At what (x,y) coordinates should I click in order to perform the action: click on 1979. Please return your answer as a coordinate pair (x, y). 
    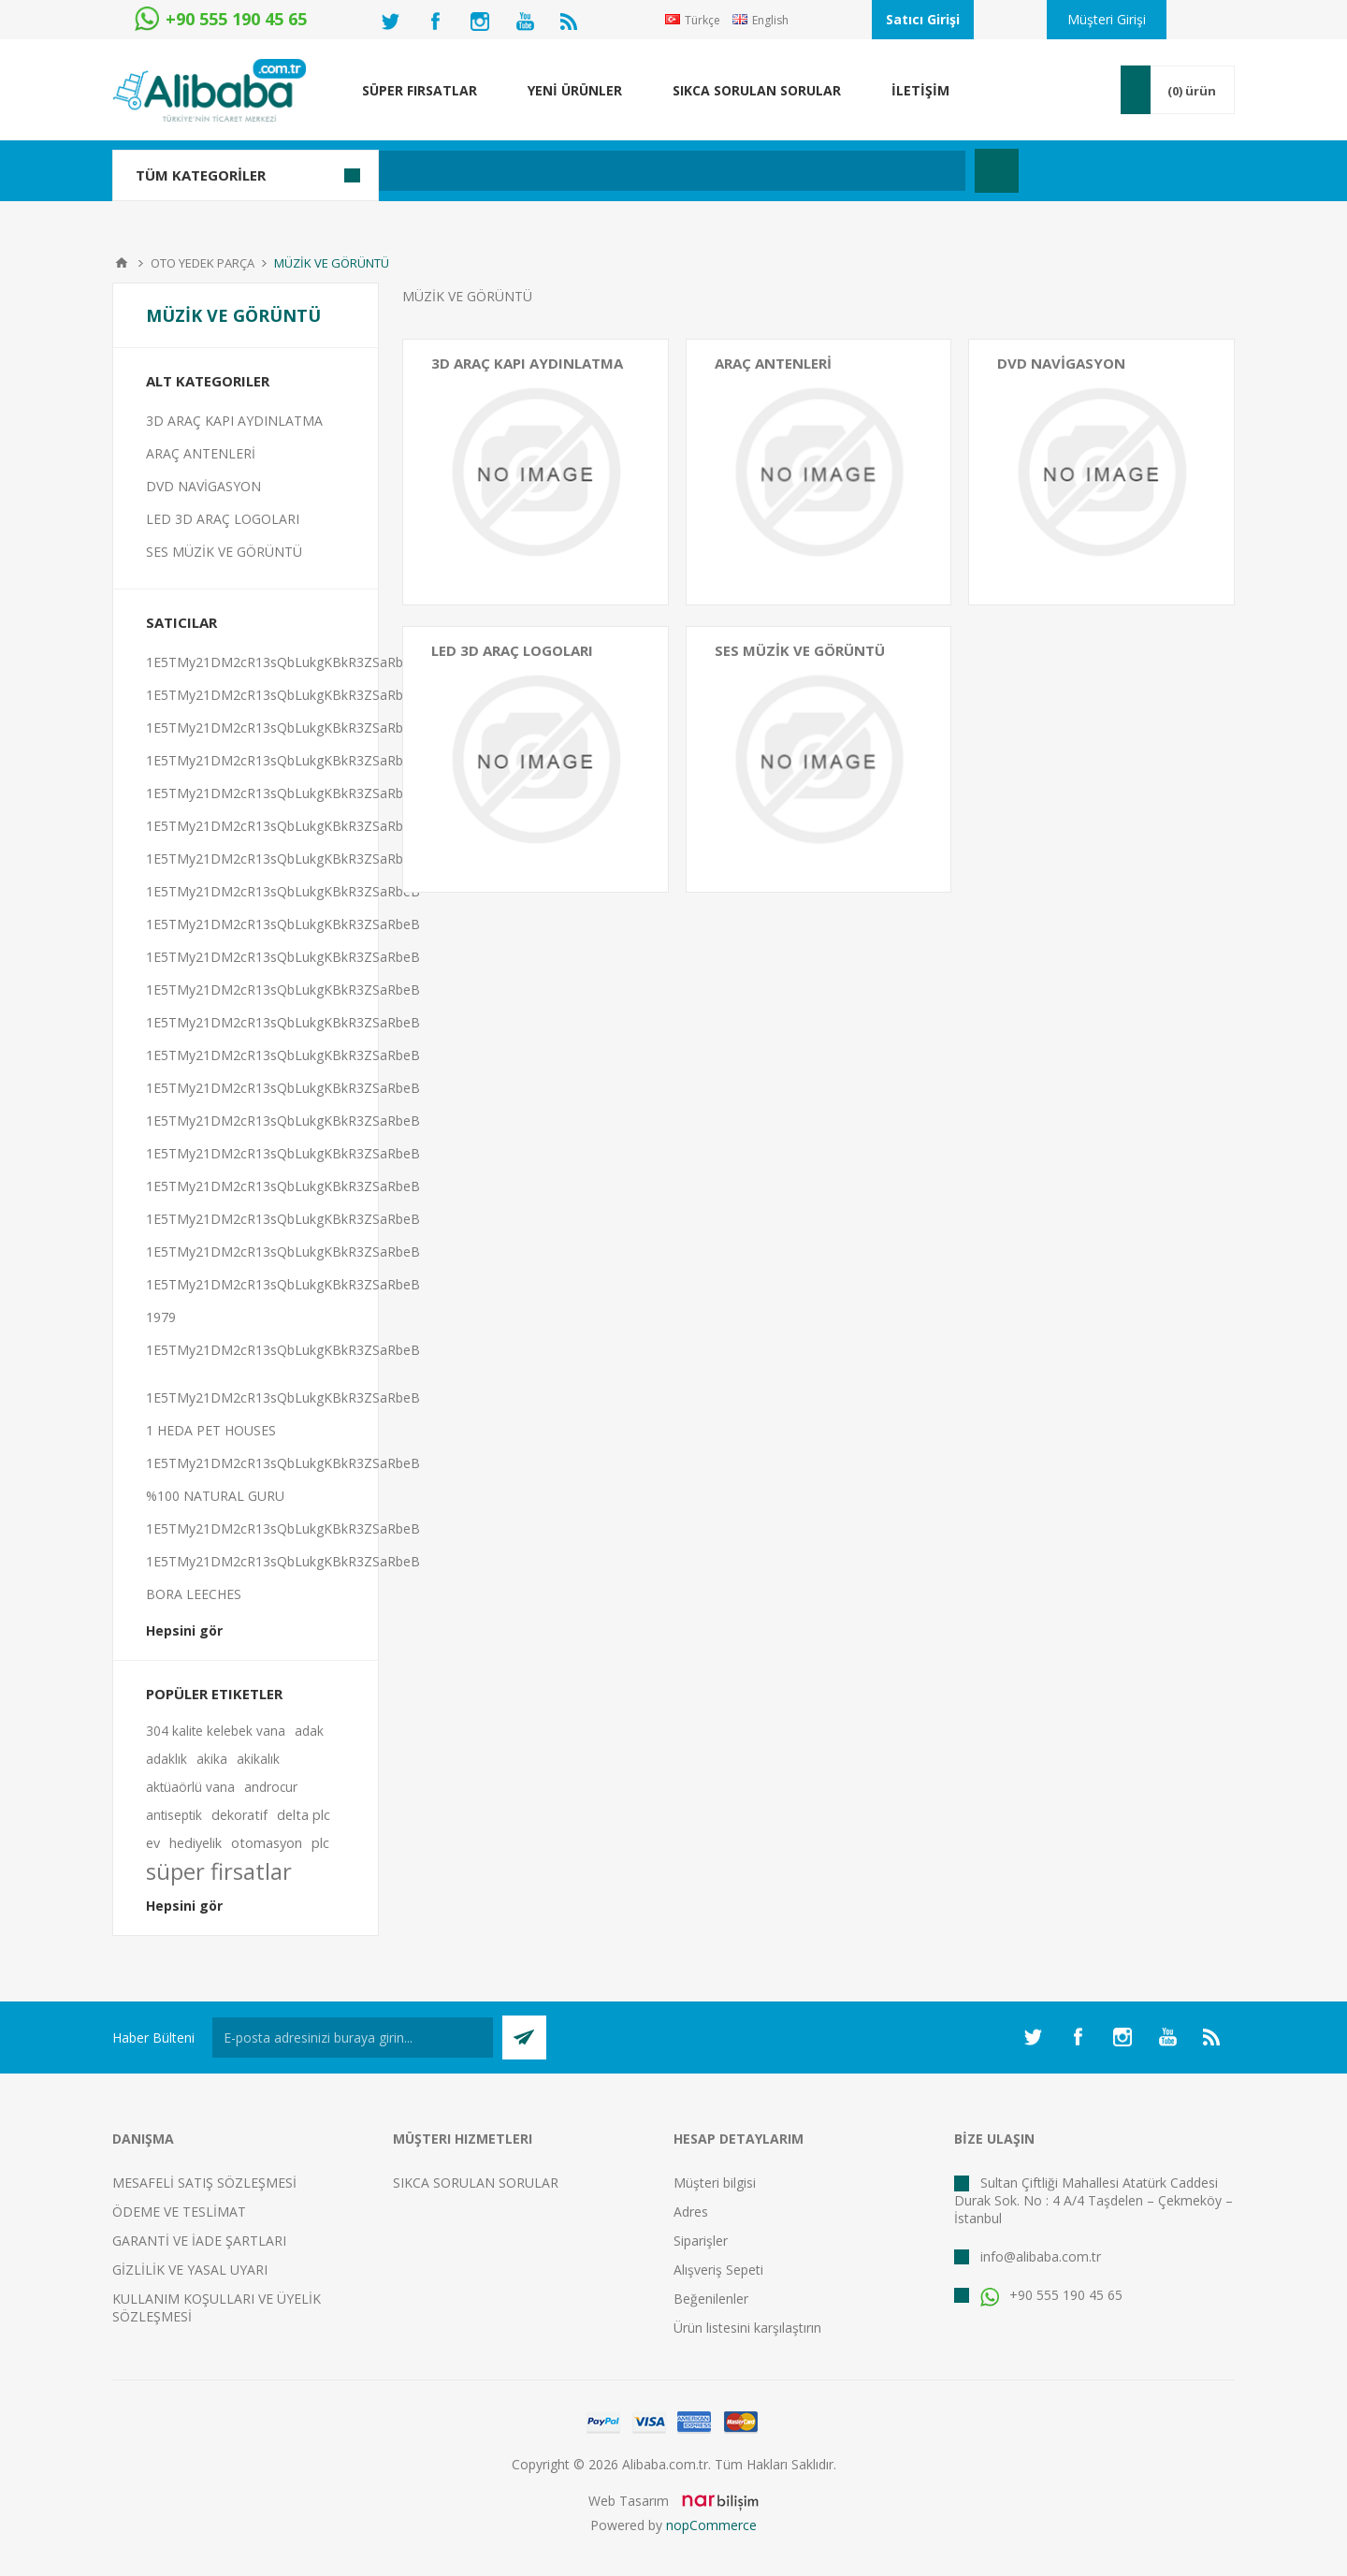
    Looking at the image, I should click on (161, 1317).